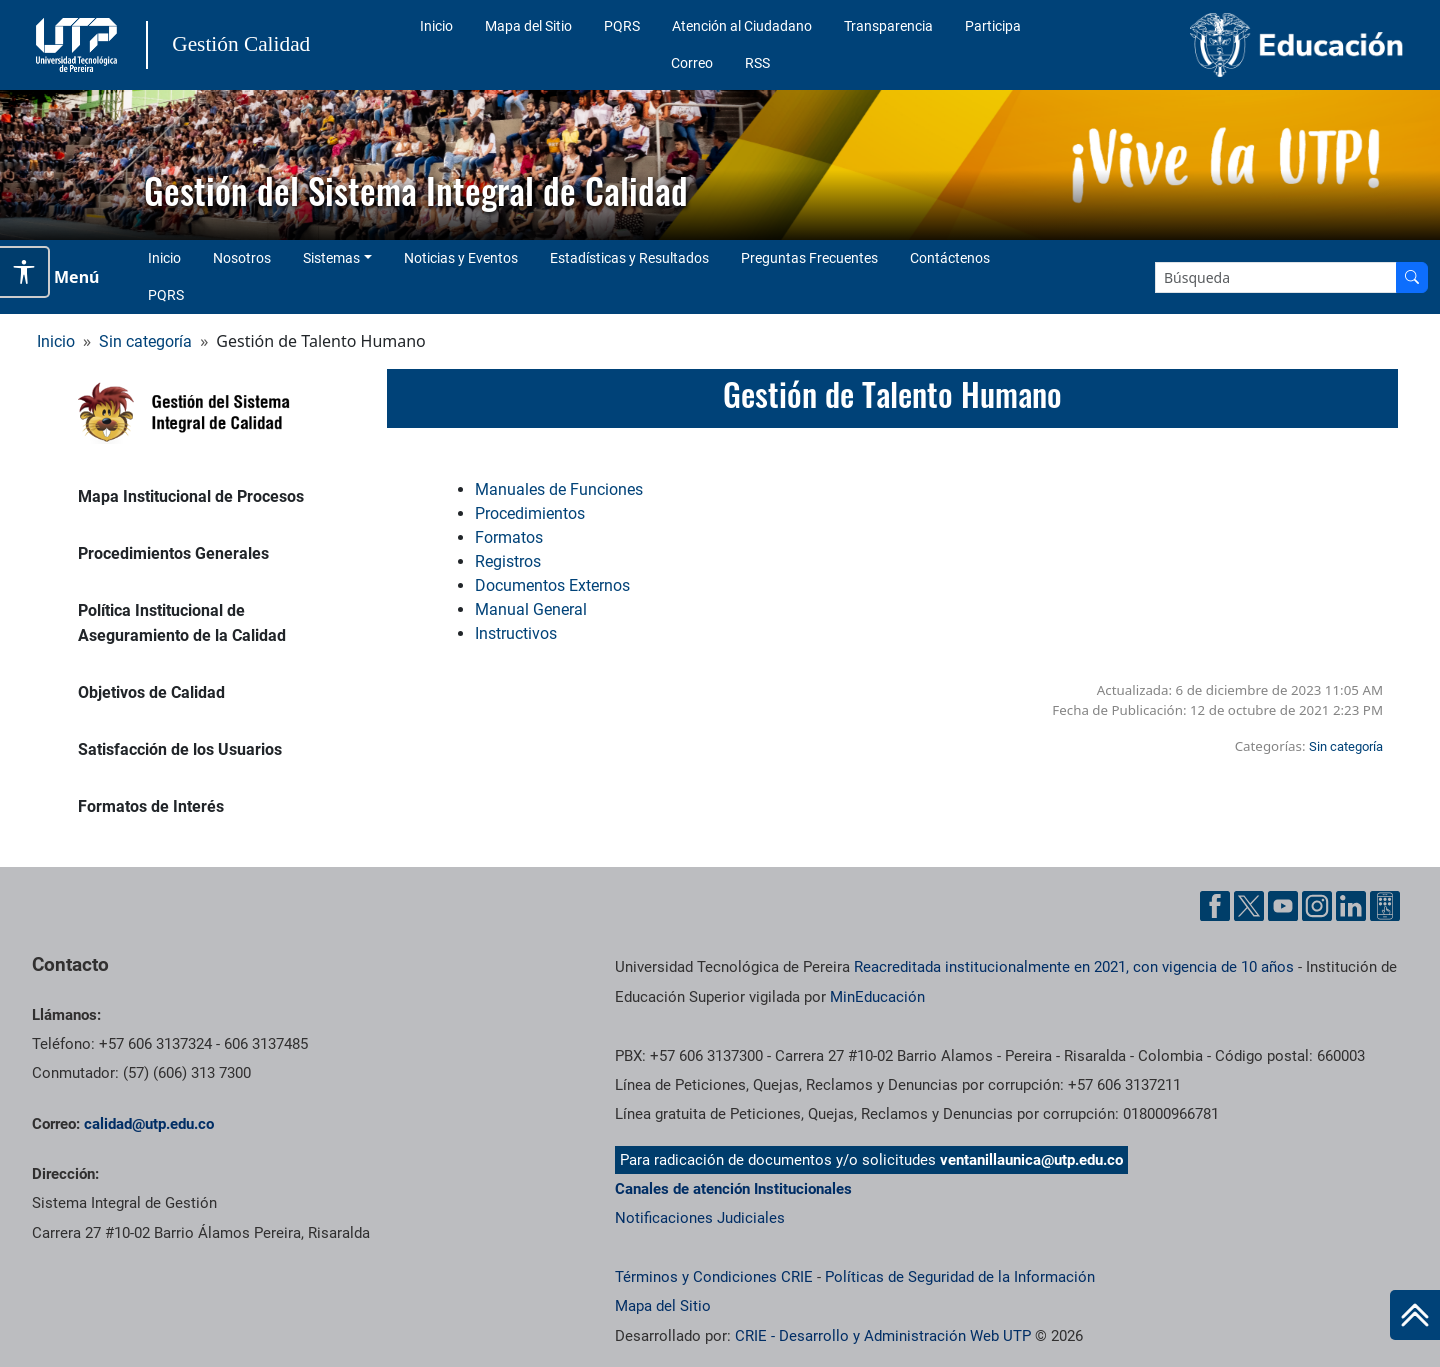 This screenshot has height=1367, width=1440. Describe the element at coordinates (700, 1218) in the screenshot. I see `Notificaciones Judiciales` at that location.